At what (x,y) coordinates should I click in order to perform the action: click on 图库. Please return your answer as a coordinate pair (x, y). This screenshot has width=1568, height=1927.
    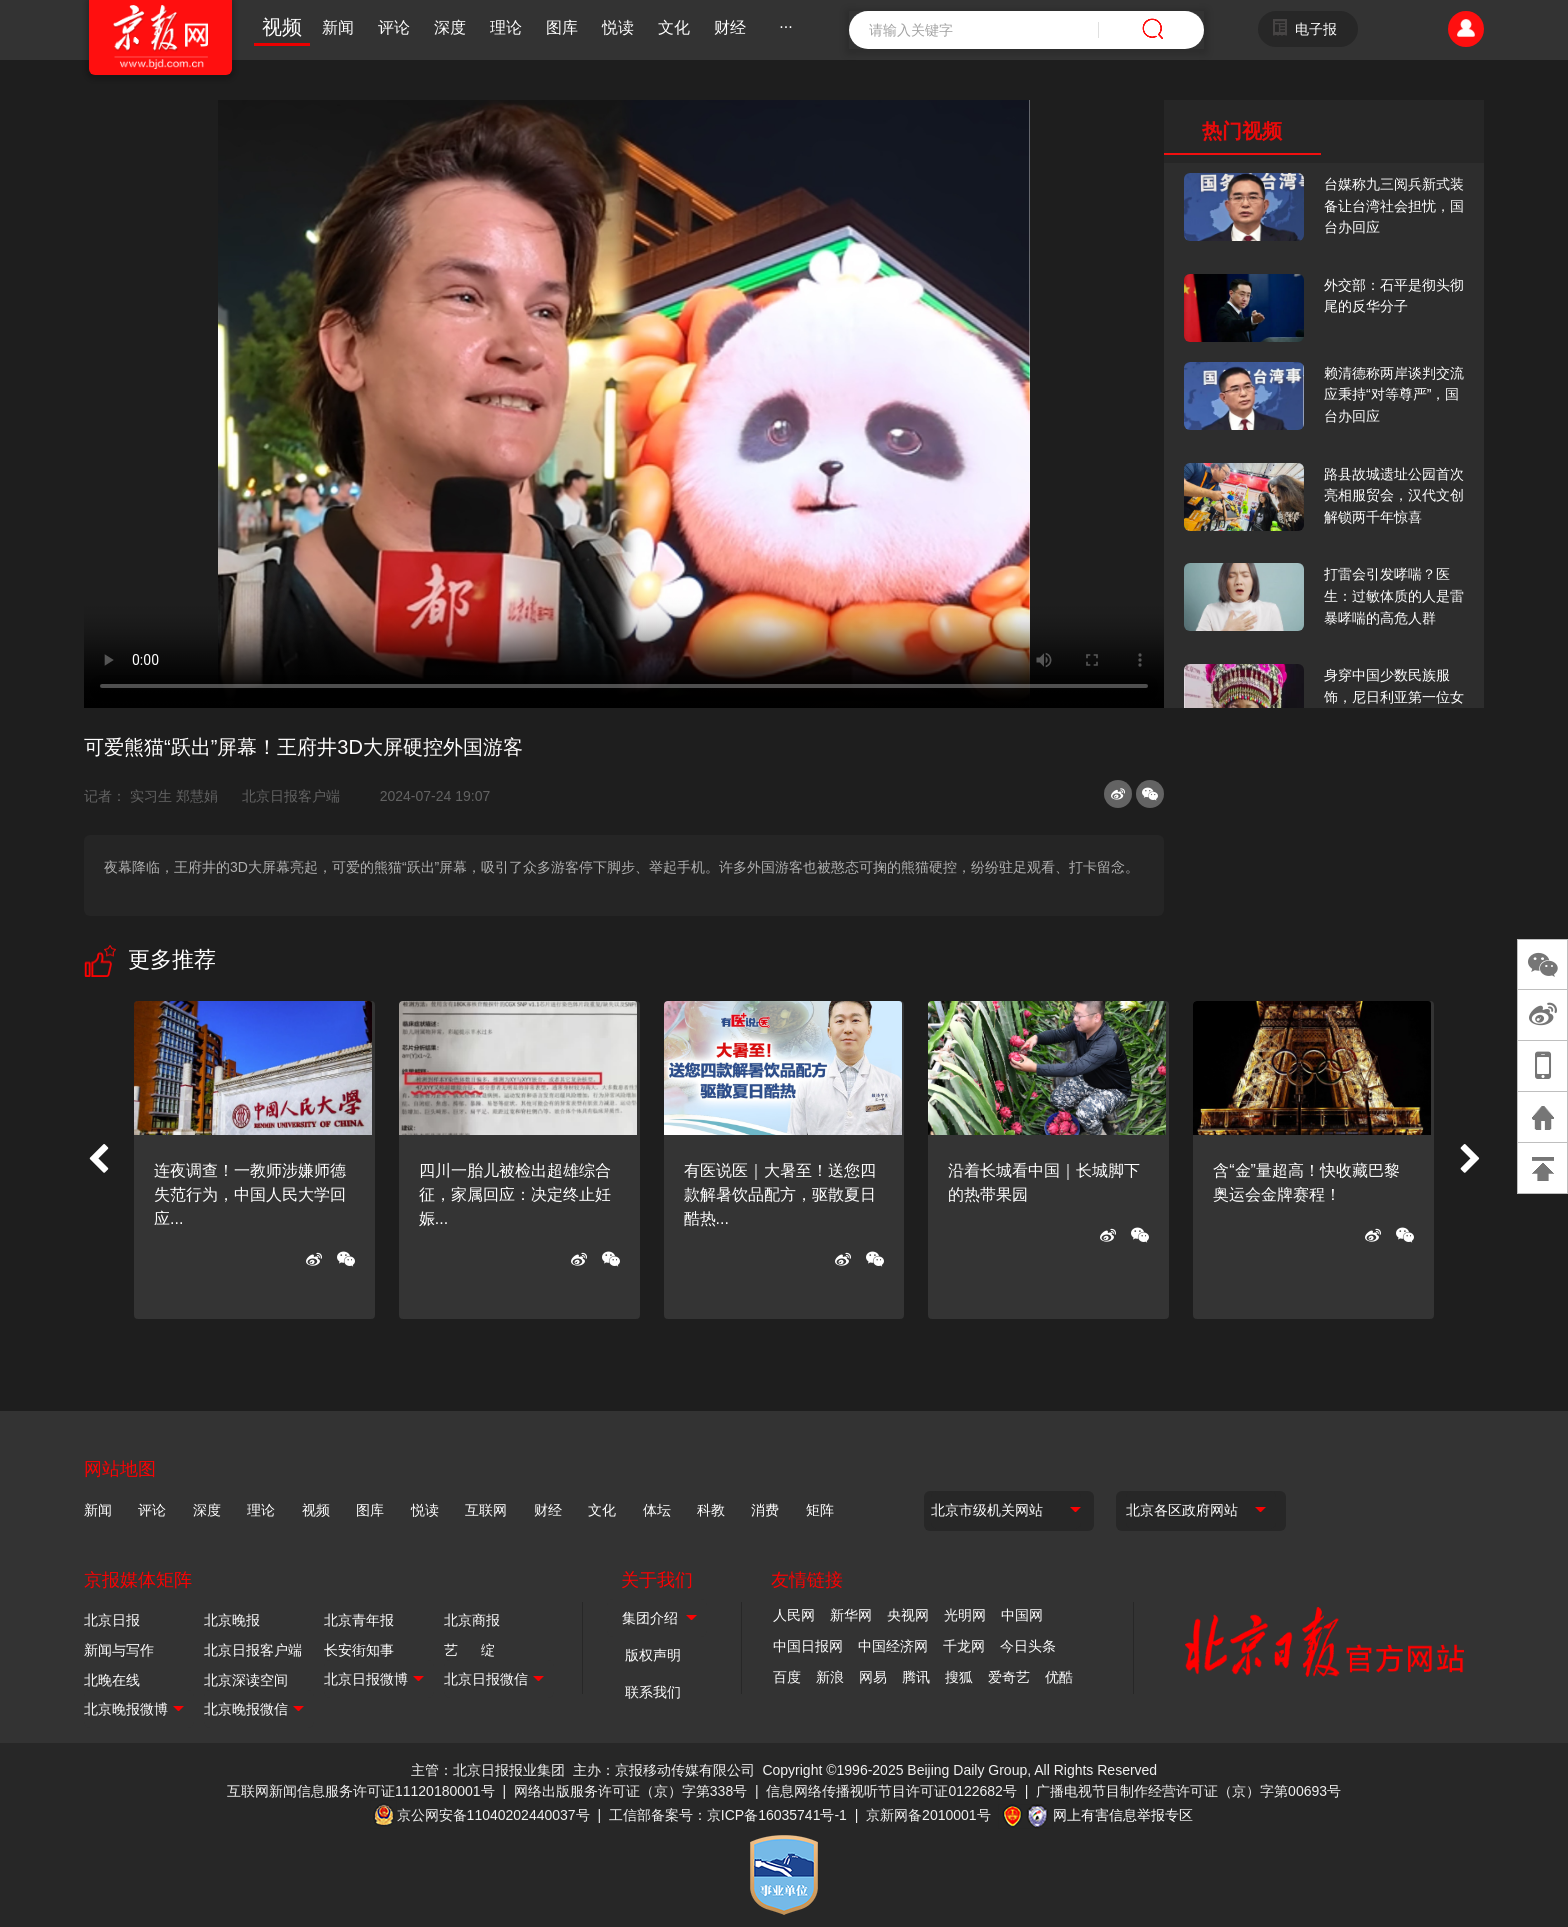
    Looking at the image, I should click on (562, 27).